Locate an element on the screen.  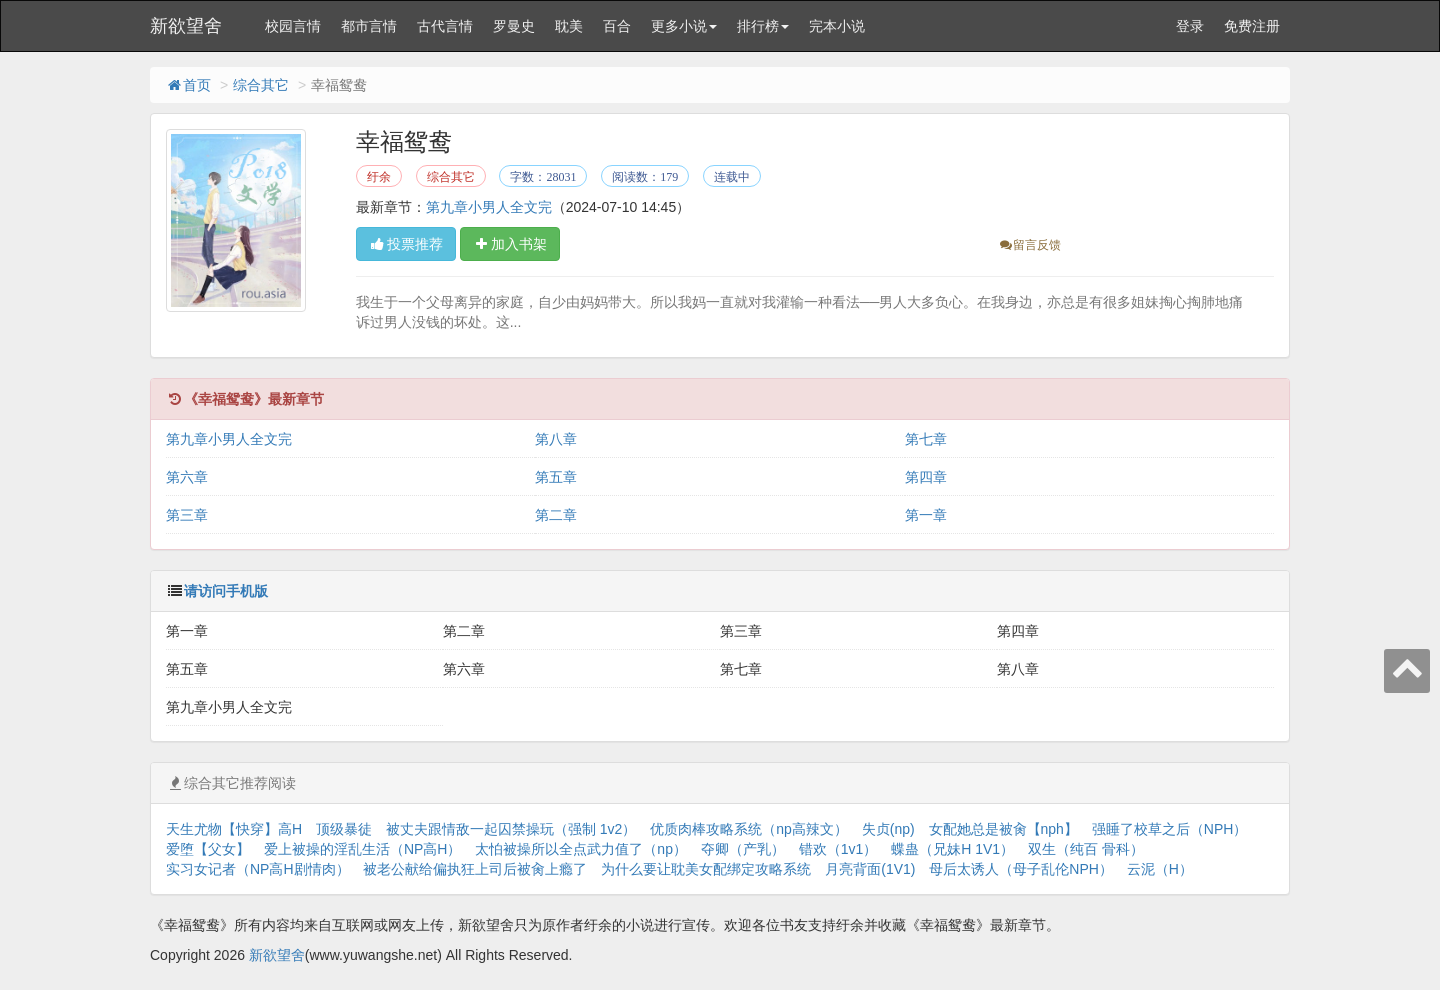
天生尤物【快穿】高H is located at coordinates (234, 829).